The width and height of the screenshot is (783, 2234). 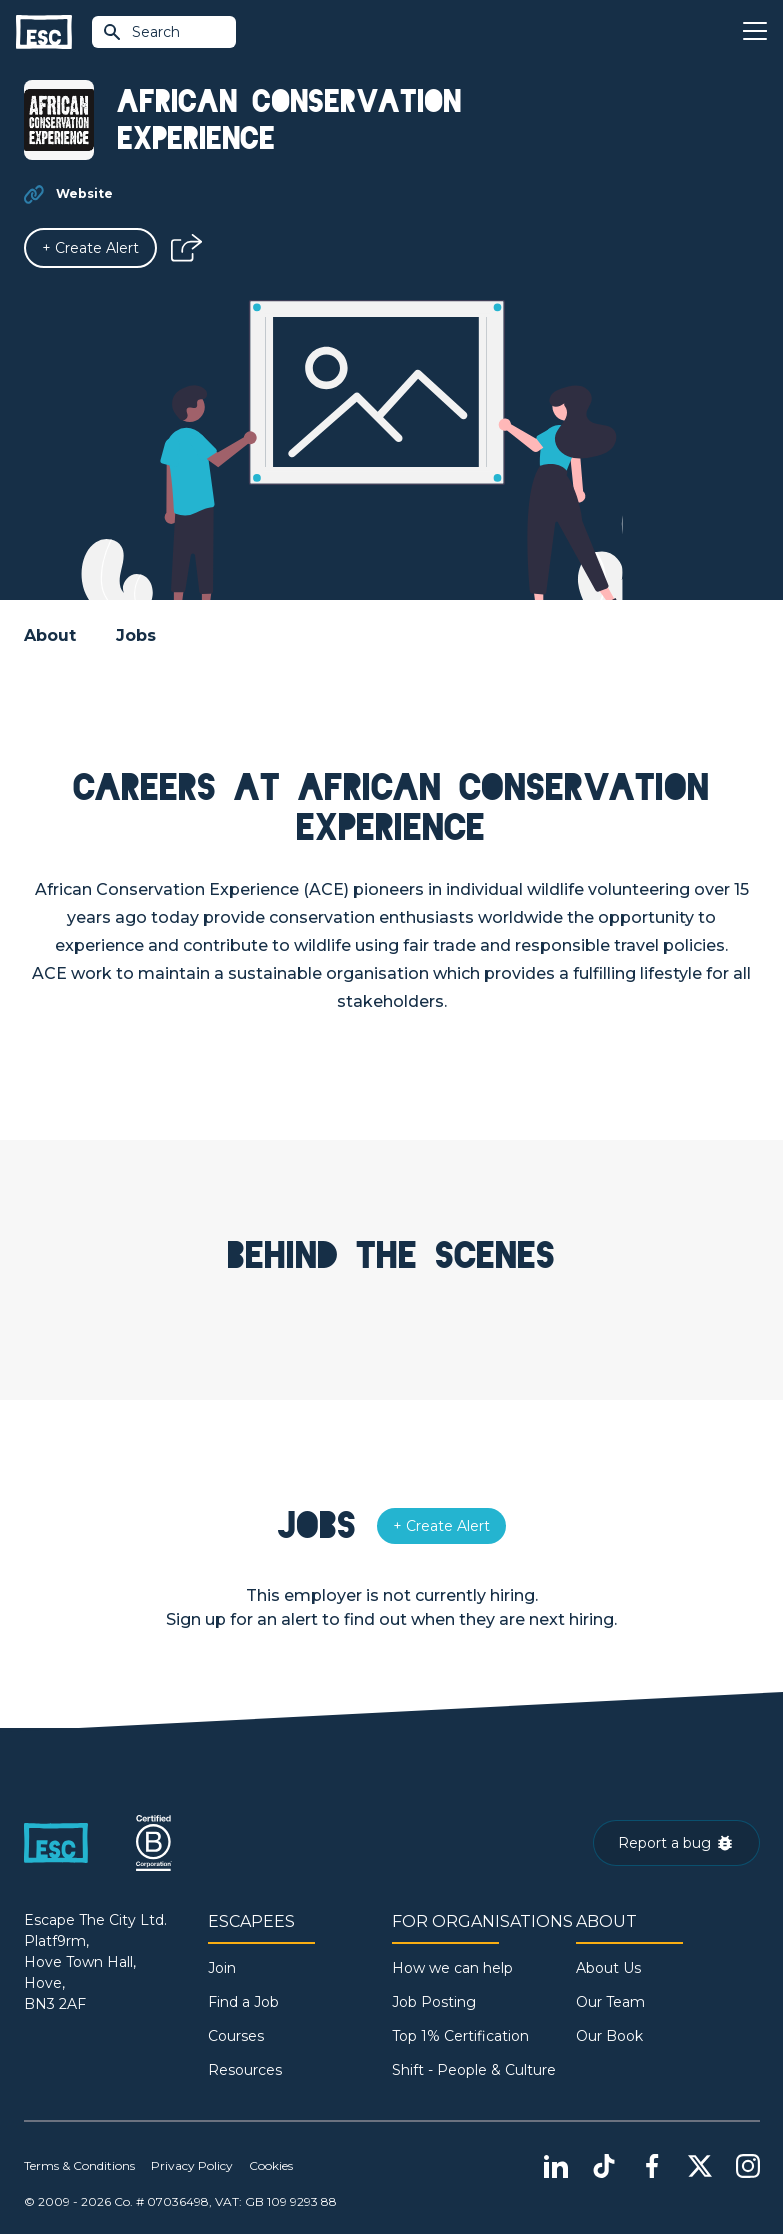 What do you see at coordinates (84, 193) in the screenshot?
I see `Website` at bounding box center [84, 193].